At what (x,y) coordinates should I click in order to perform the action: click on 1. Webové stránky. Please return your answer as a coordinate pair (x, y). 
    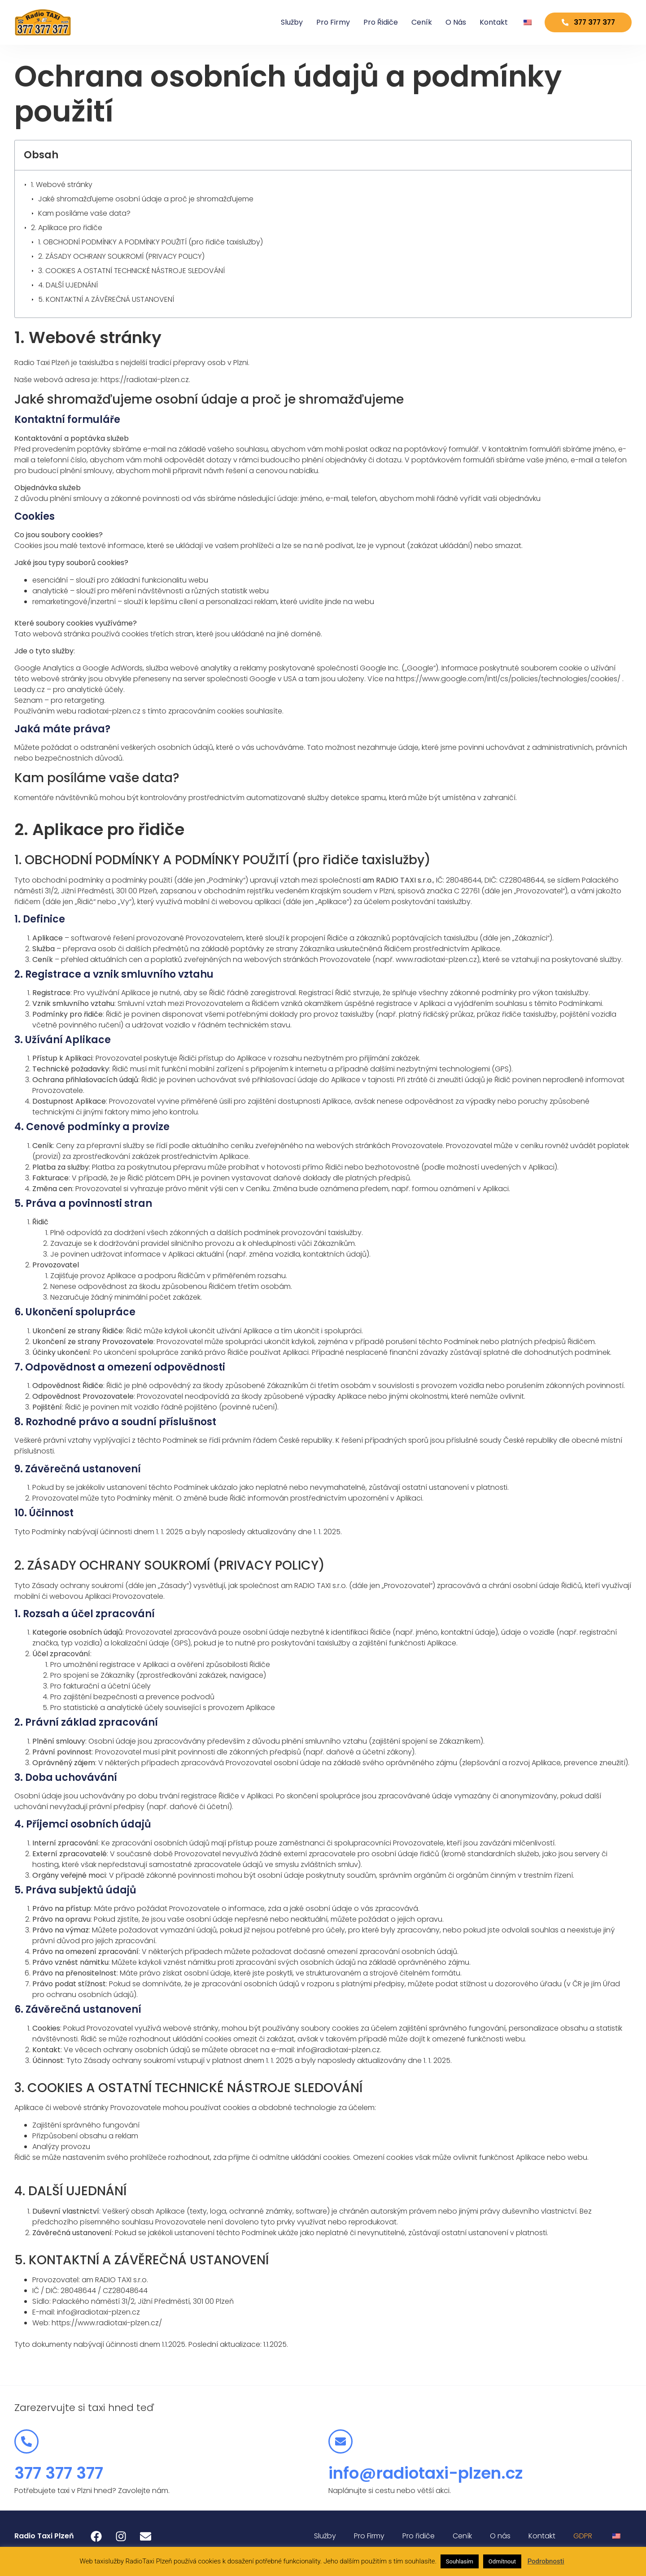
    Looking at the image, I should click on (61, 184).